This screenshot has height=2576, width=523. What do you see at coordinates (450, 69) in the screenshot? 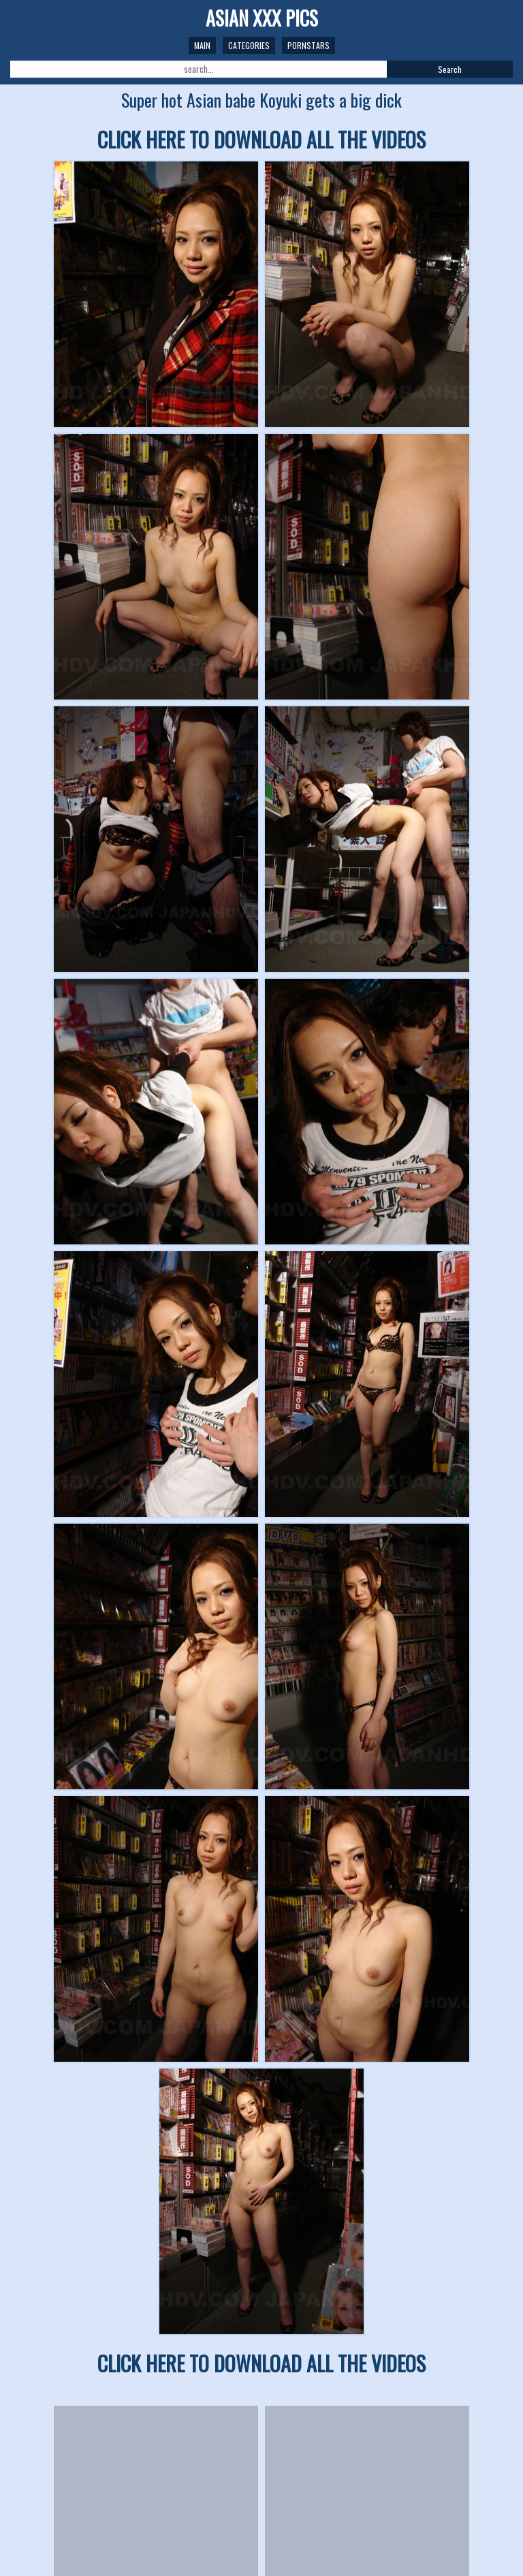
I see `Search` at bounding box center [450, 69].